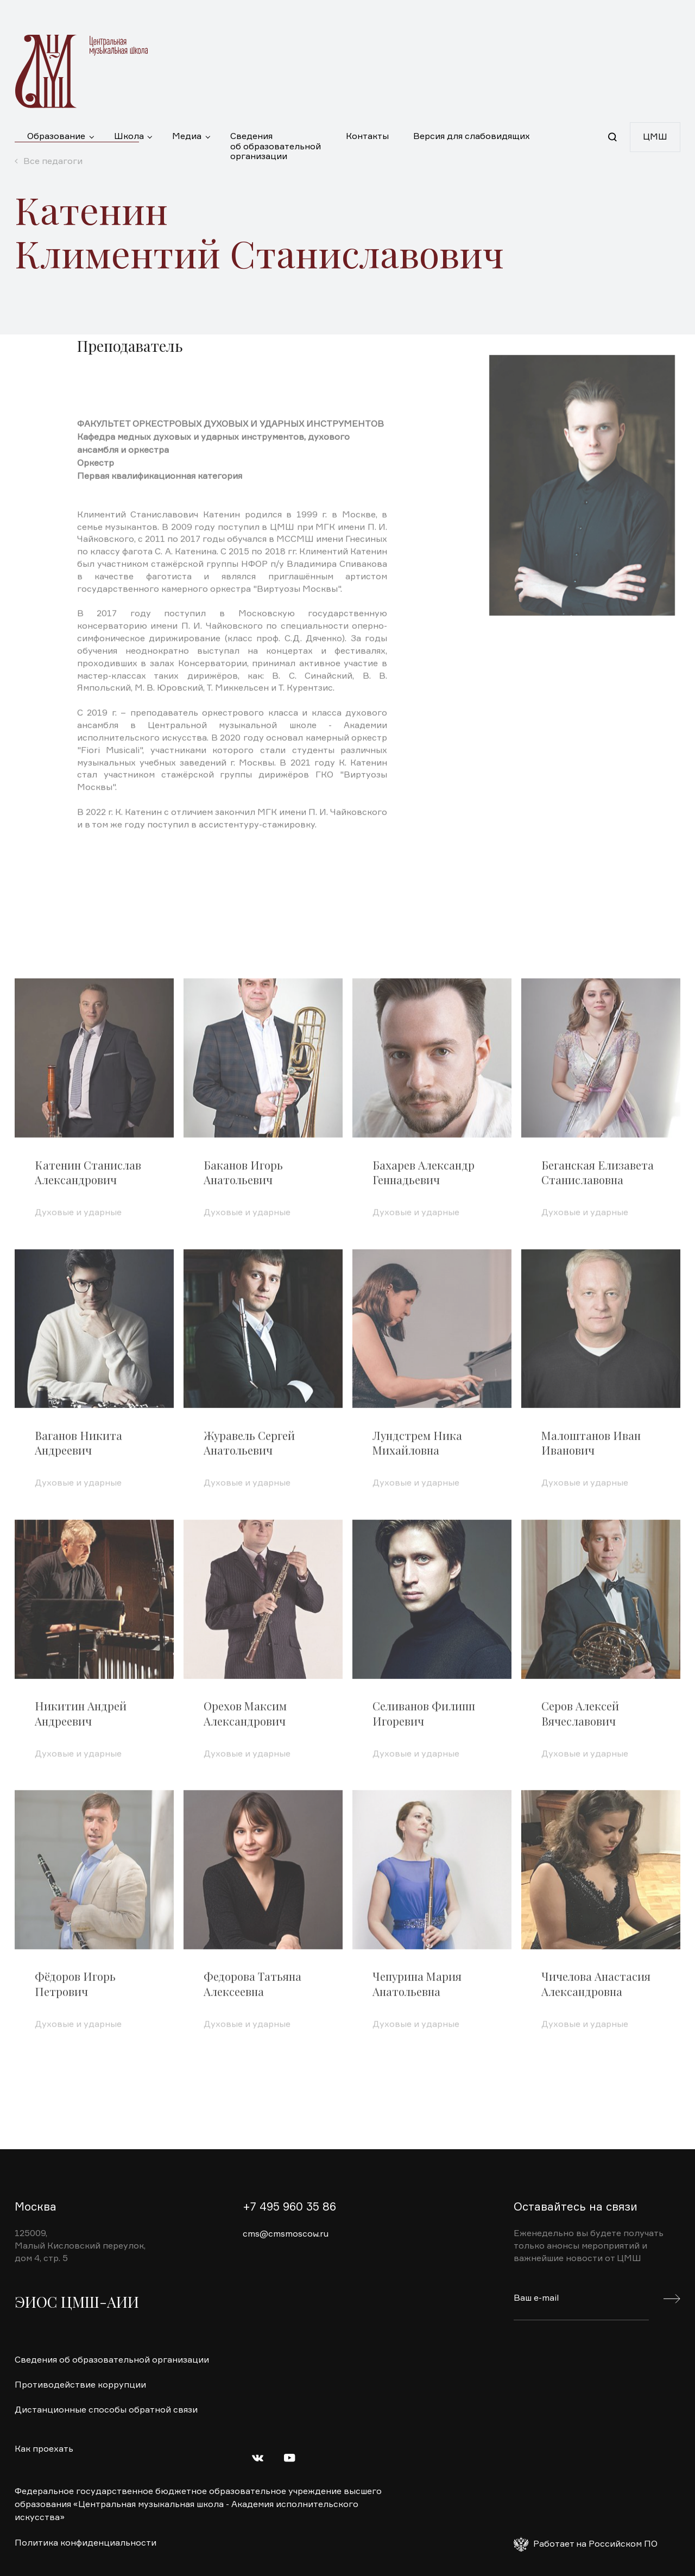  I want to click on Образование, so click(56, 136).